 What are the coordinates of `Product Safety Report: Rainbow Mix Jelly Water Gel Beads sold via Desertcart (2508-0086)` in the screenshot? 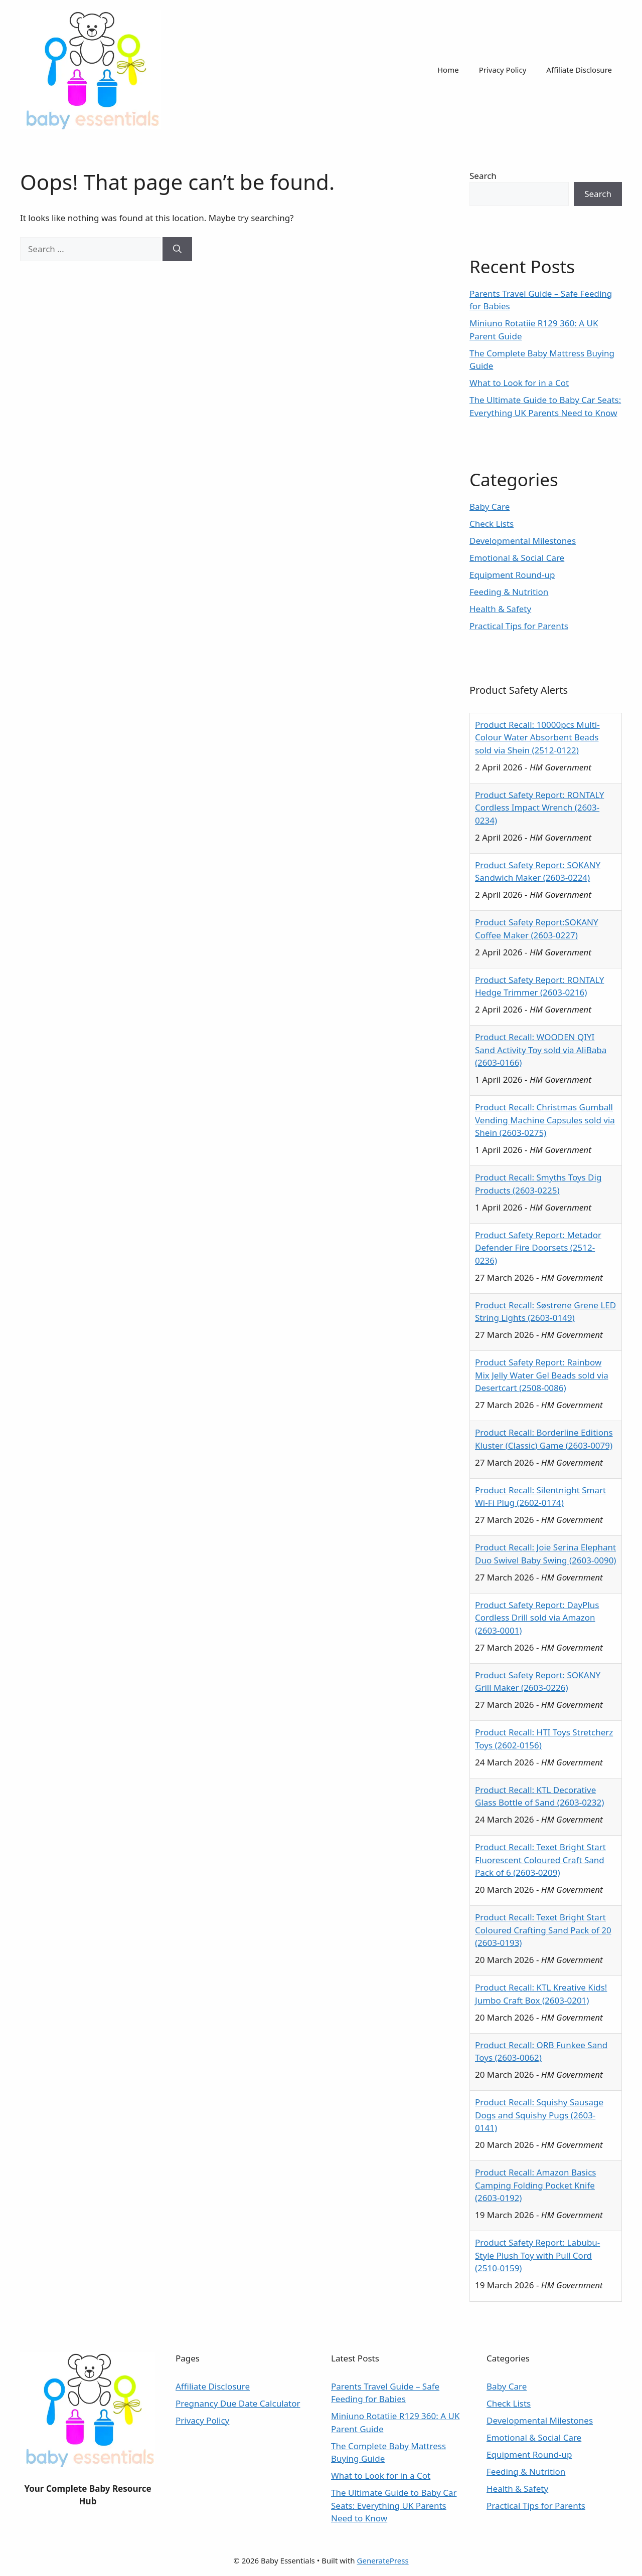 It's located at (541, 1375).